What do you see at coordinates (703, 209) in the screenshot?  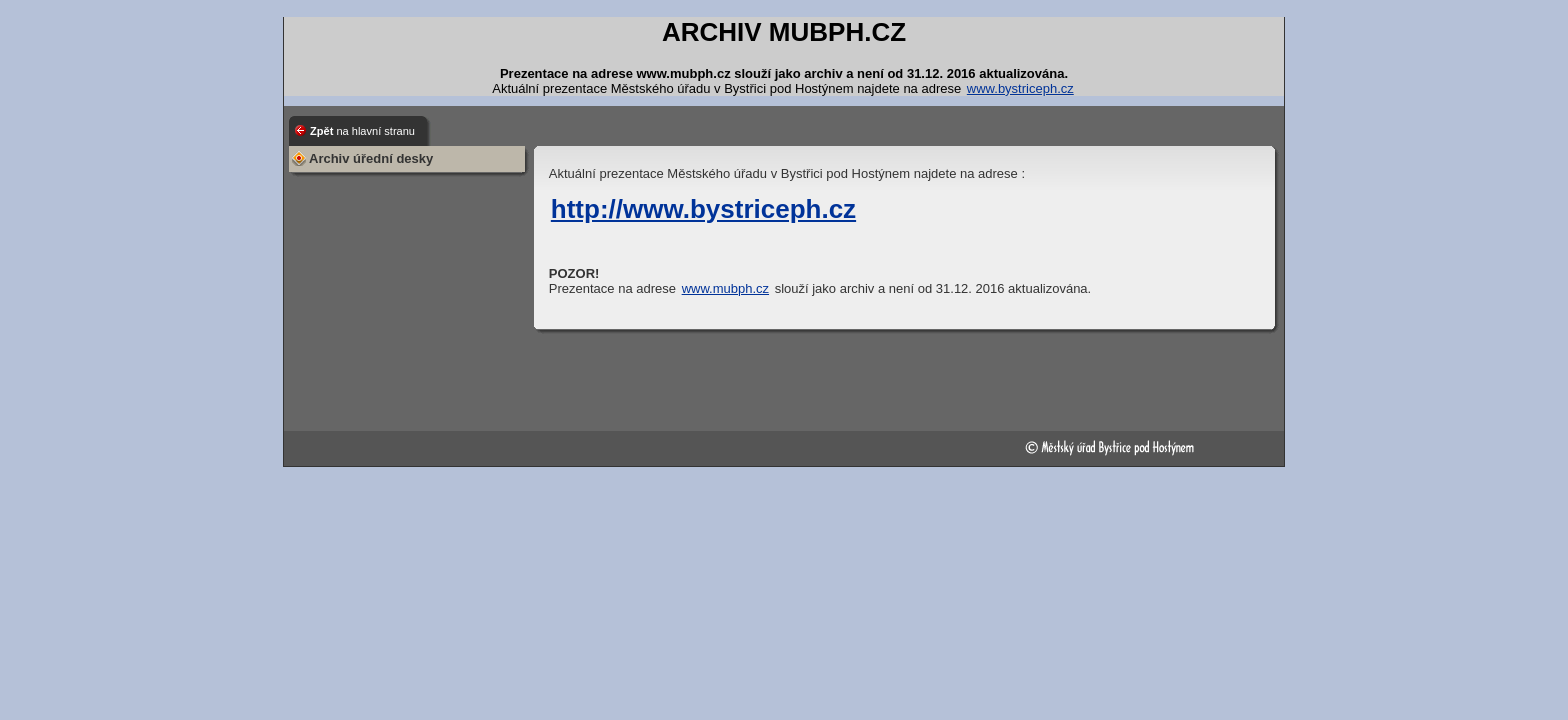 I see `http://www.bystriceph.cz` at bounding box center [703, 209].